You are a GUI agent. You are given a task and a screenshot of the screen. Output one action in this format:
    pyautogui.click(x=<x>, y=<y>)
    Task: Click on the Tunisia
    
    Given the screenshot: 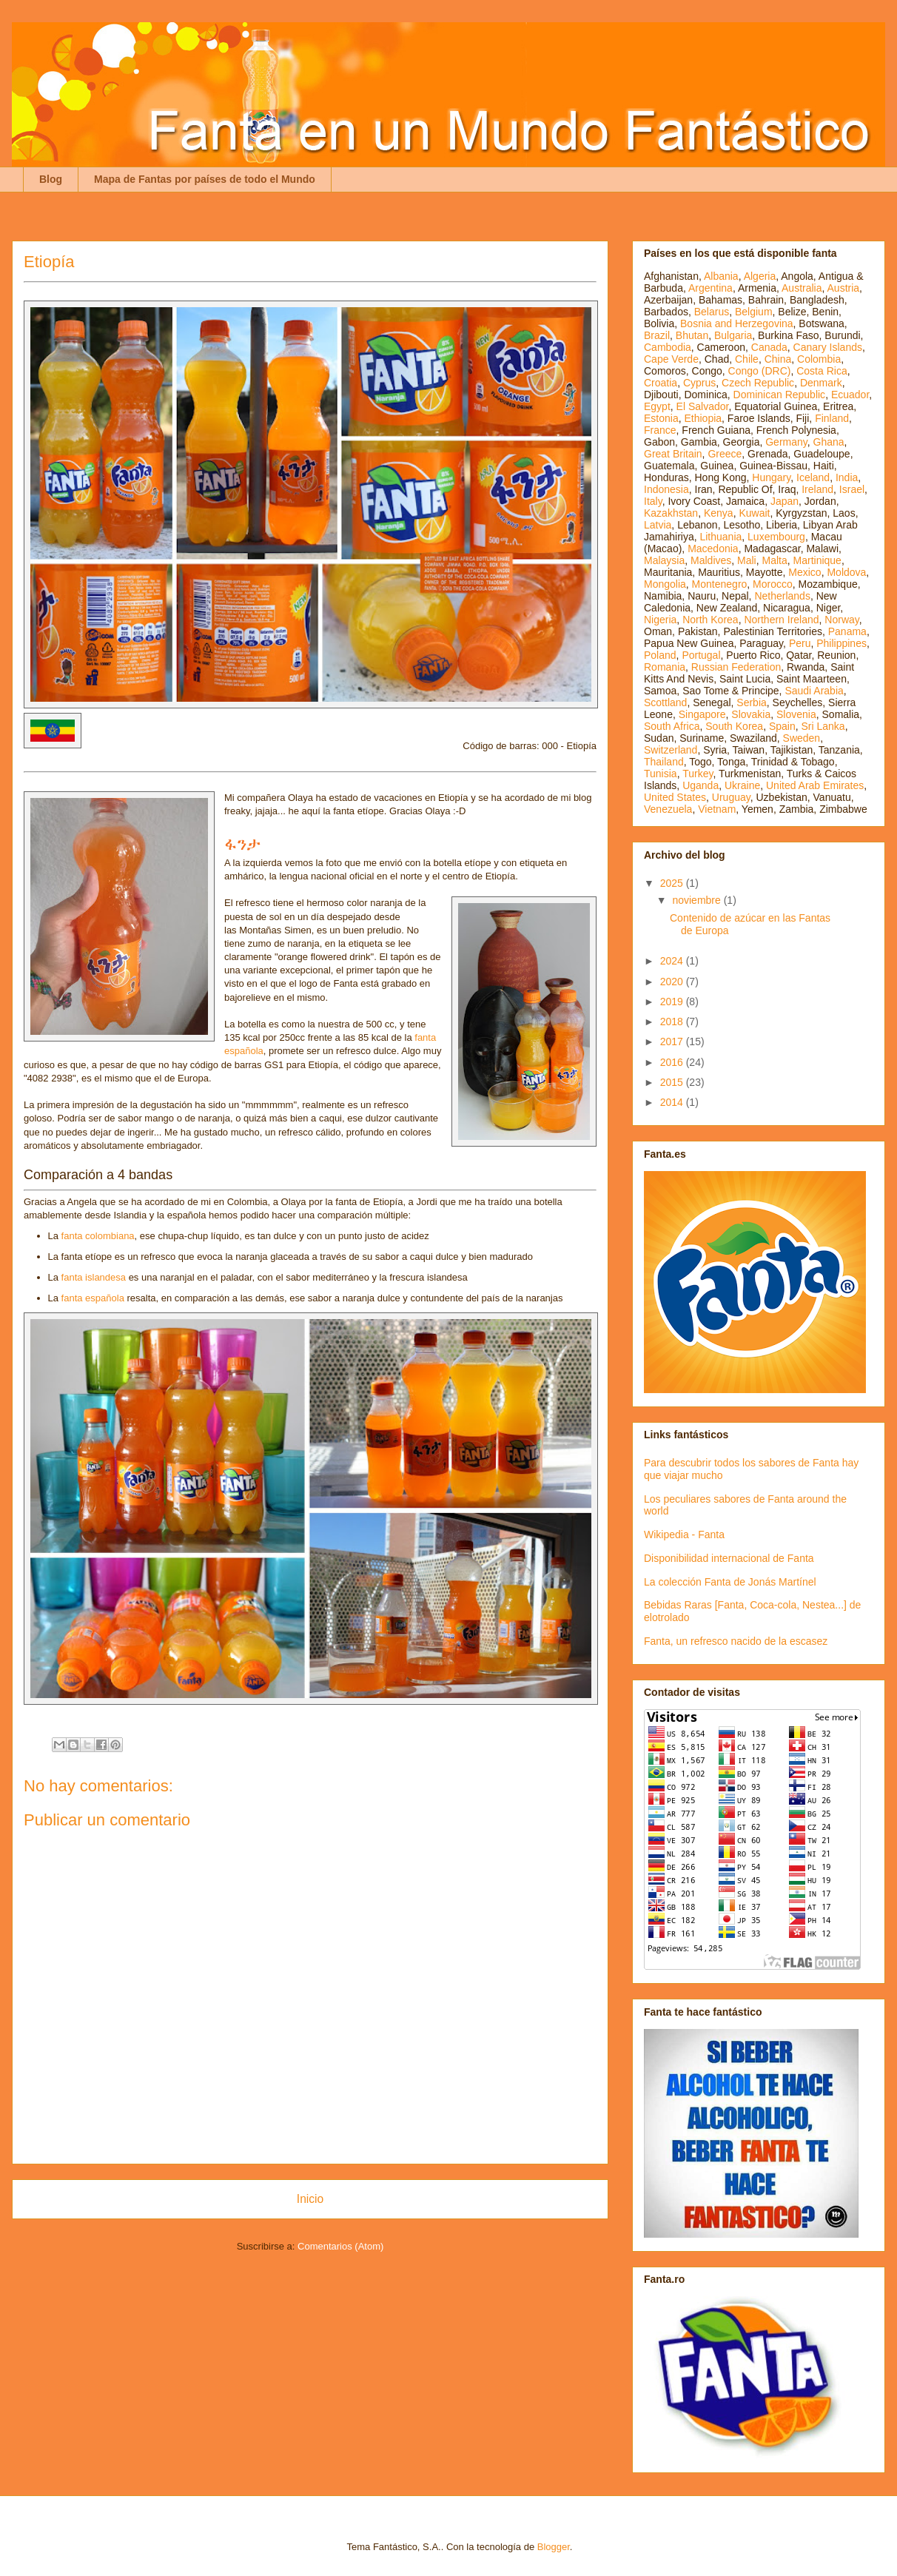 What is the action you would take?
    pyautogui.click(x=660, y=773)
    